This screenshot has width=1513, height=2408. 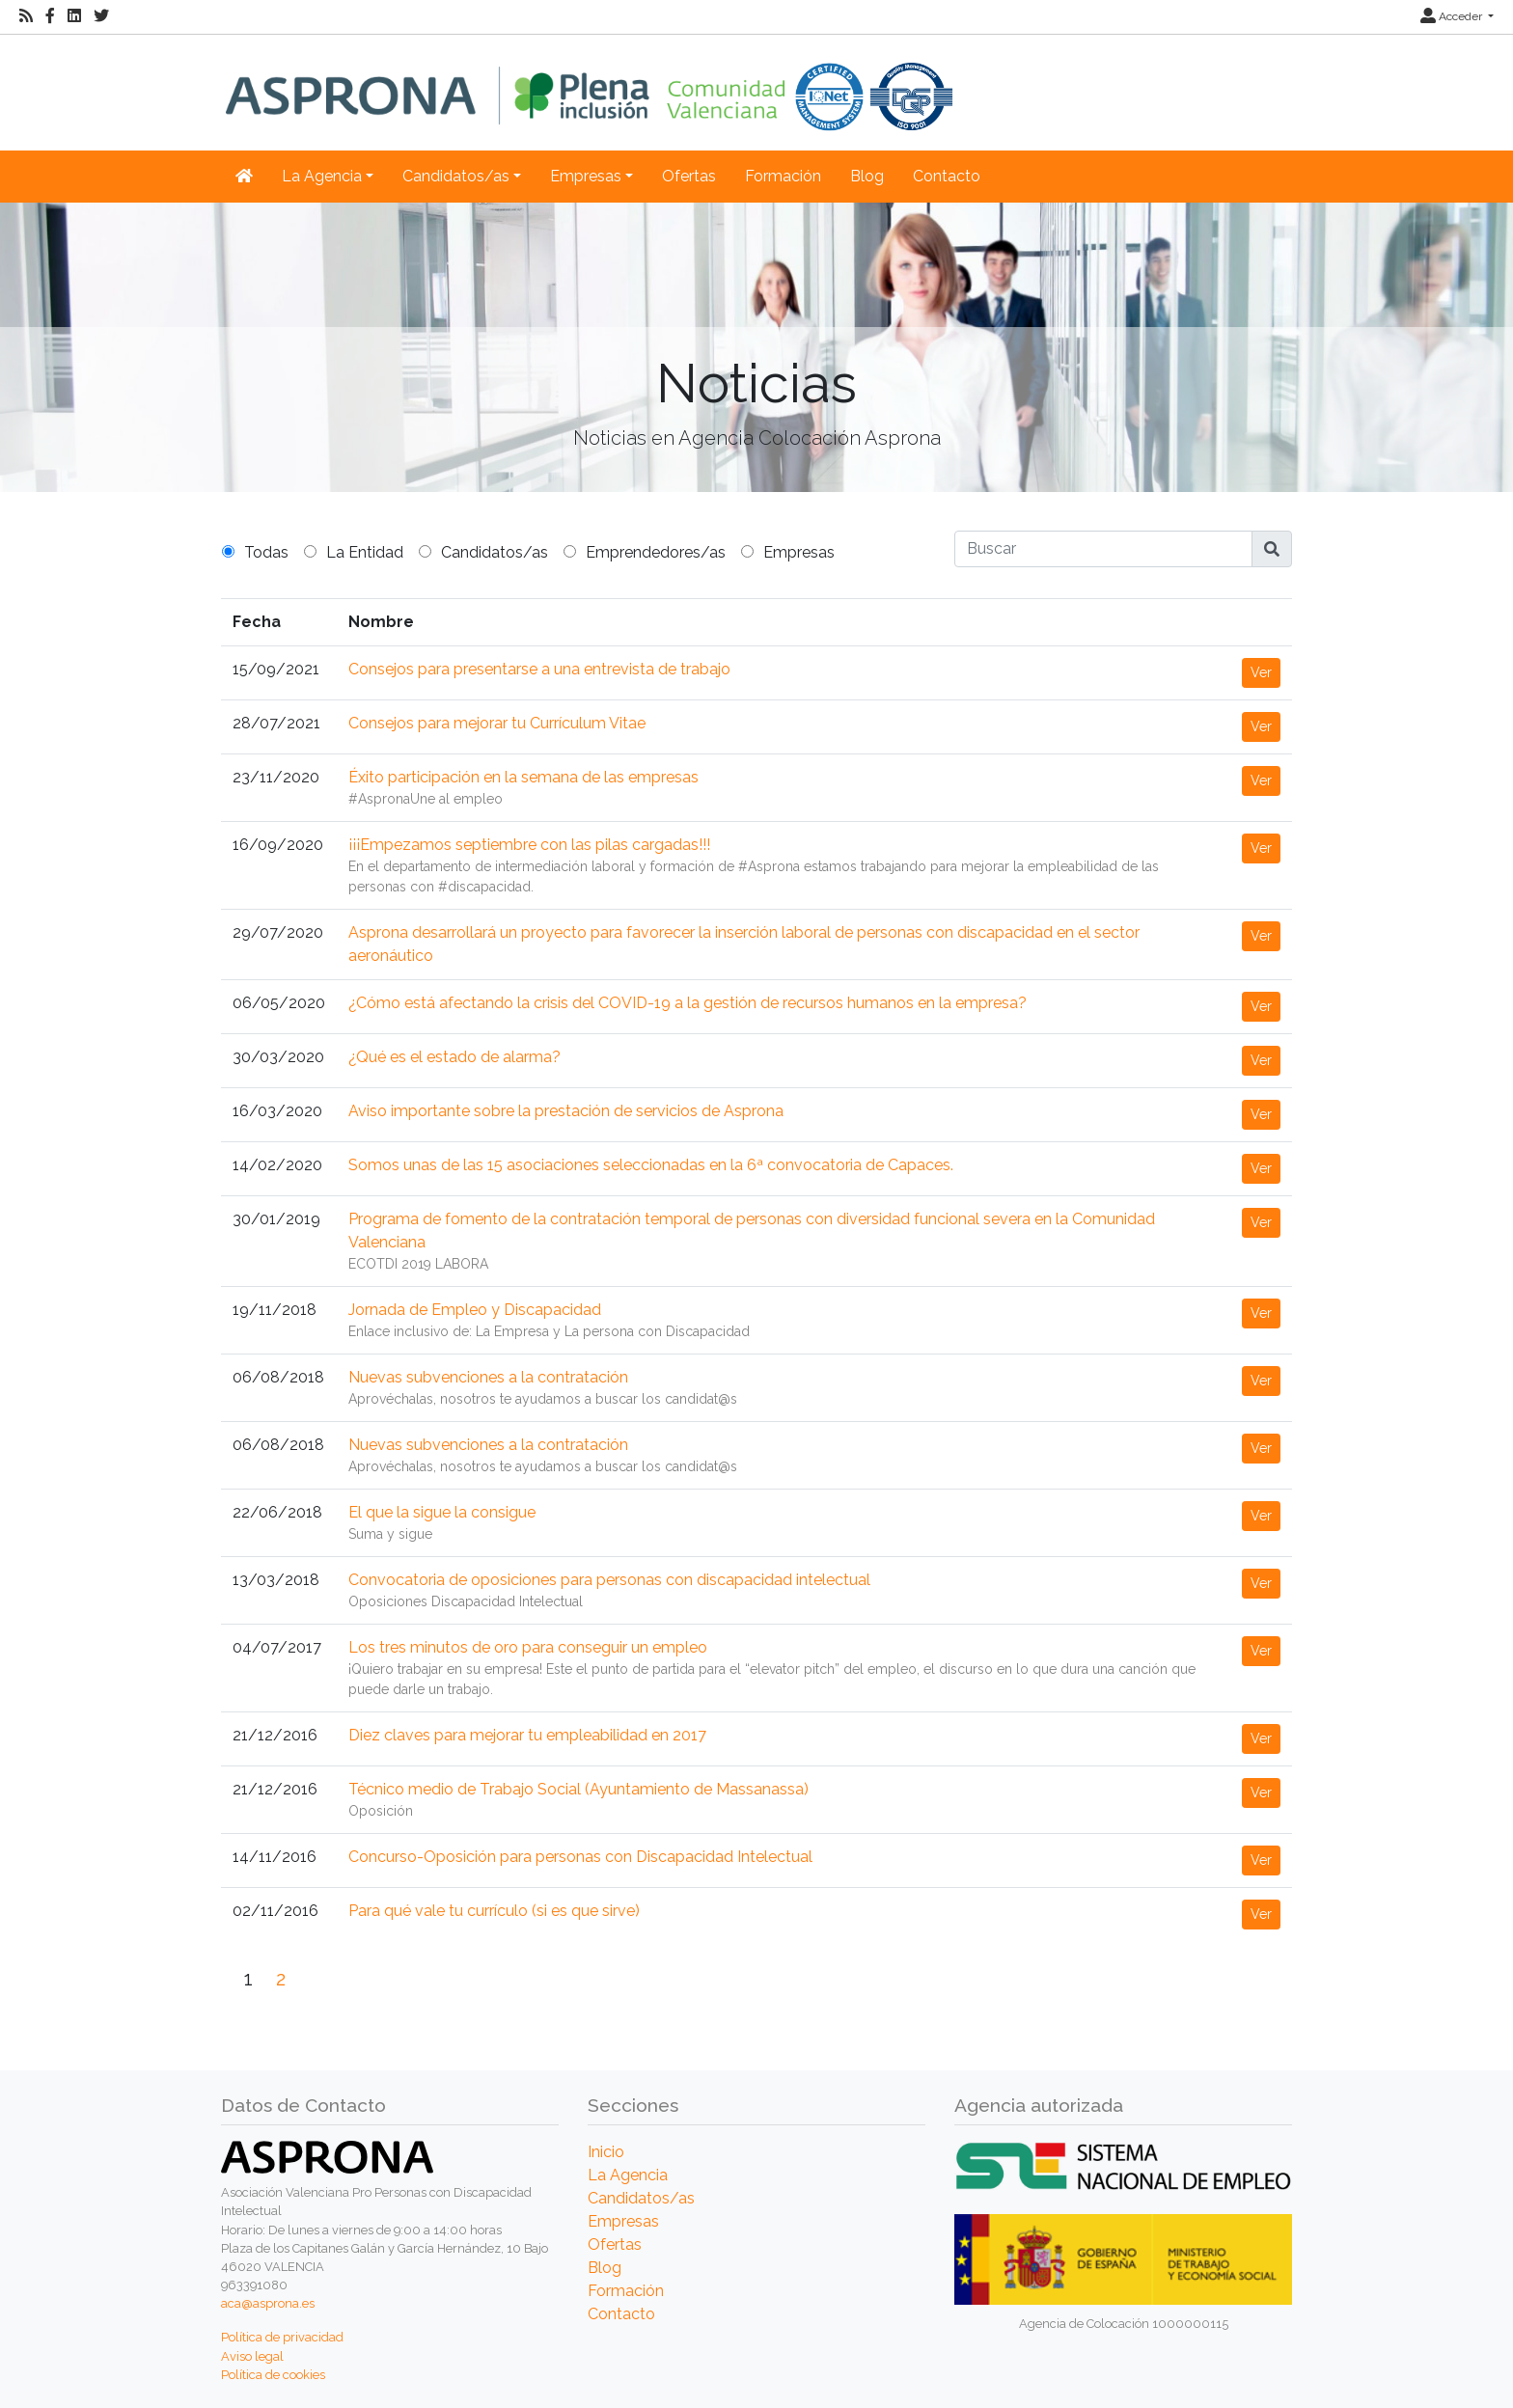 I want to click on Nuevas subvenciones a la contratación, so click(x=488, y=1377).